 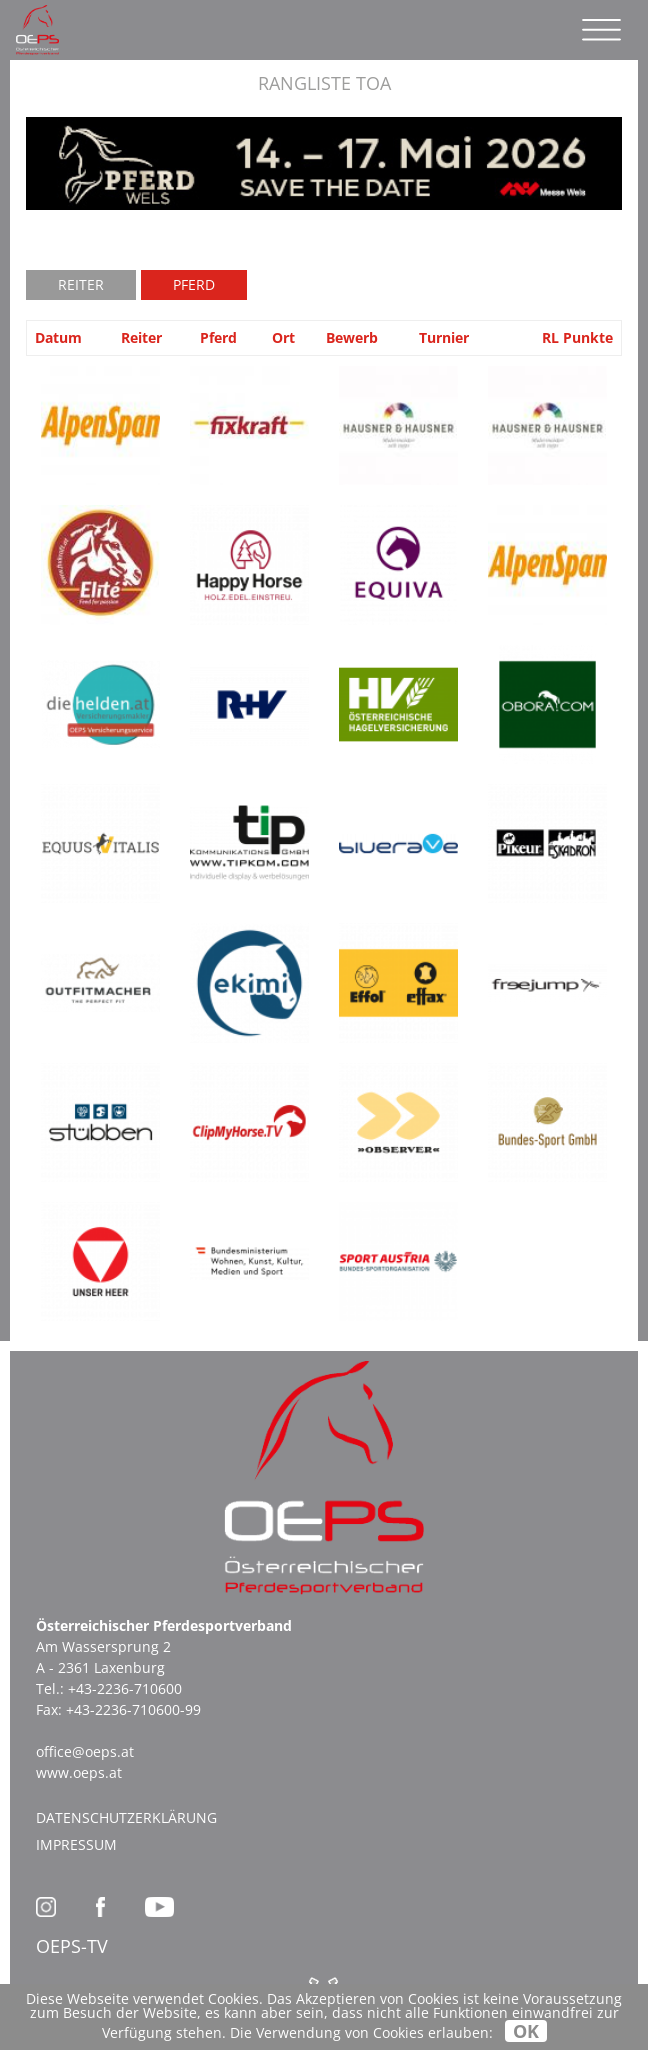 I want to click on Datenschutzerklärung, so click(x=126, y=1817).